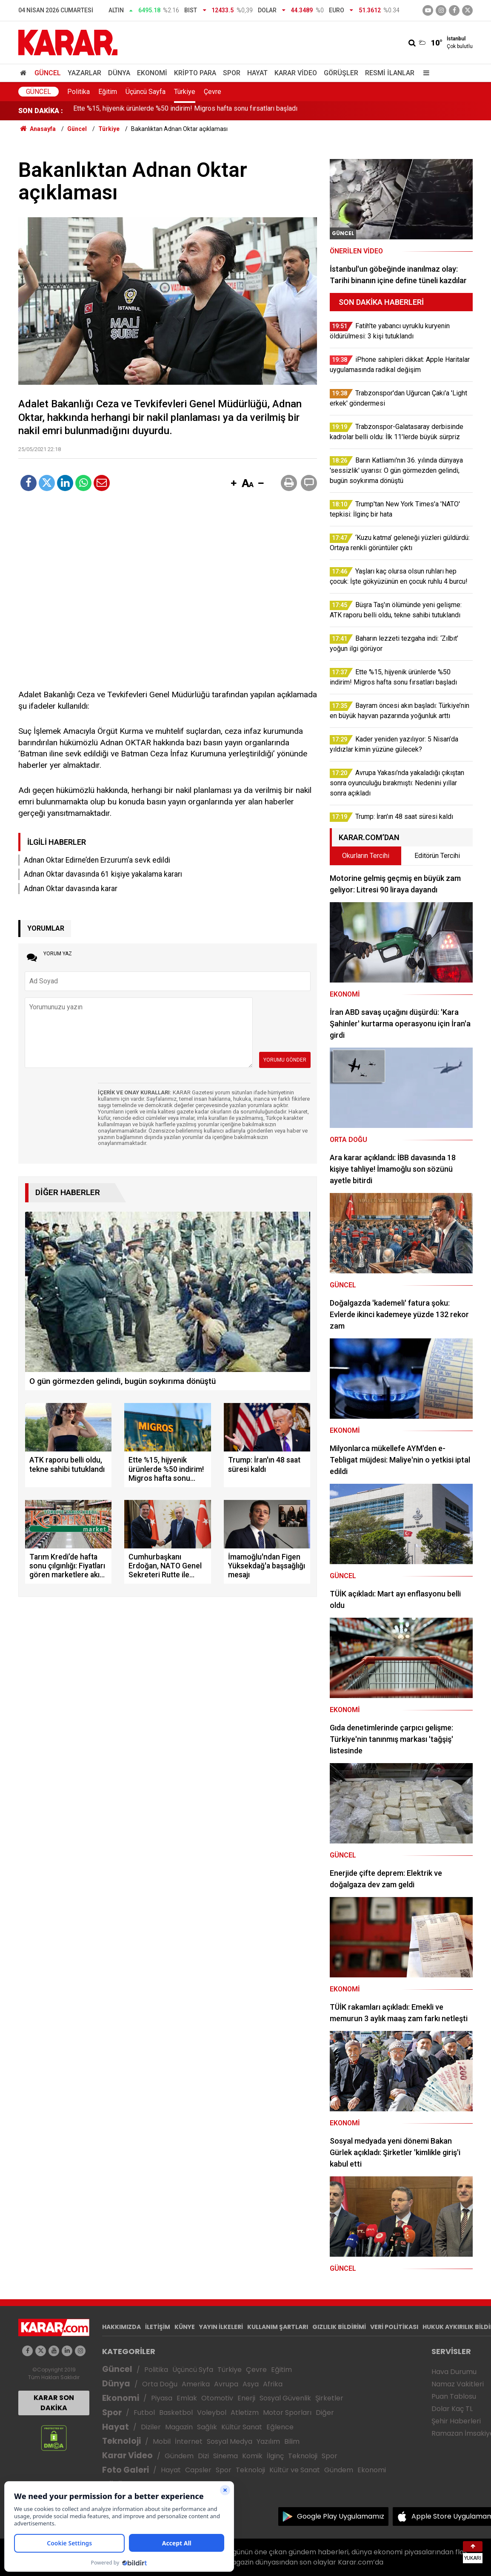 Image resolution: width=491 pixels, height=2576 pixels. Describe the element at coordinates (252, 2456) in the screenshot. I see `Komik` at that location.